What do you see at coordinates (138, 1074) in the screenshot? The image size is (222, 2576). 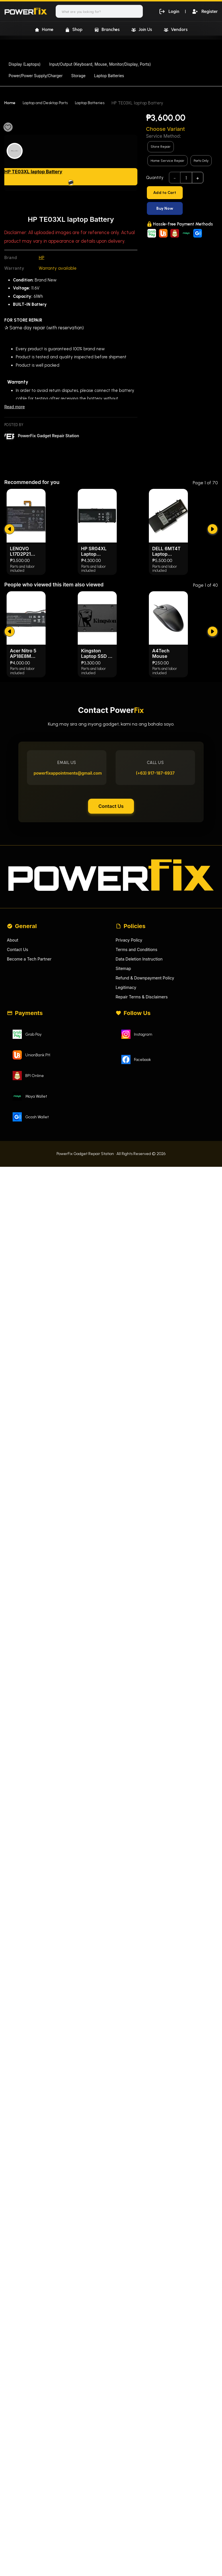 I see `Terms and Conditions` at bounding box center [138, 1074].